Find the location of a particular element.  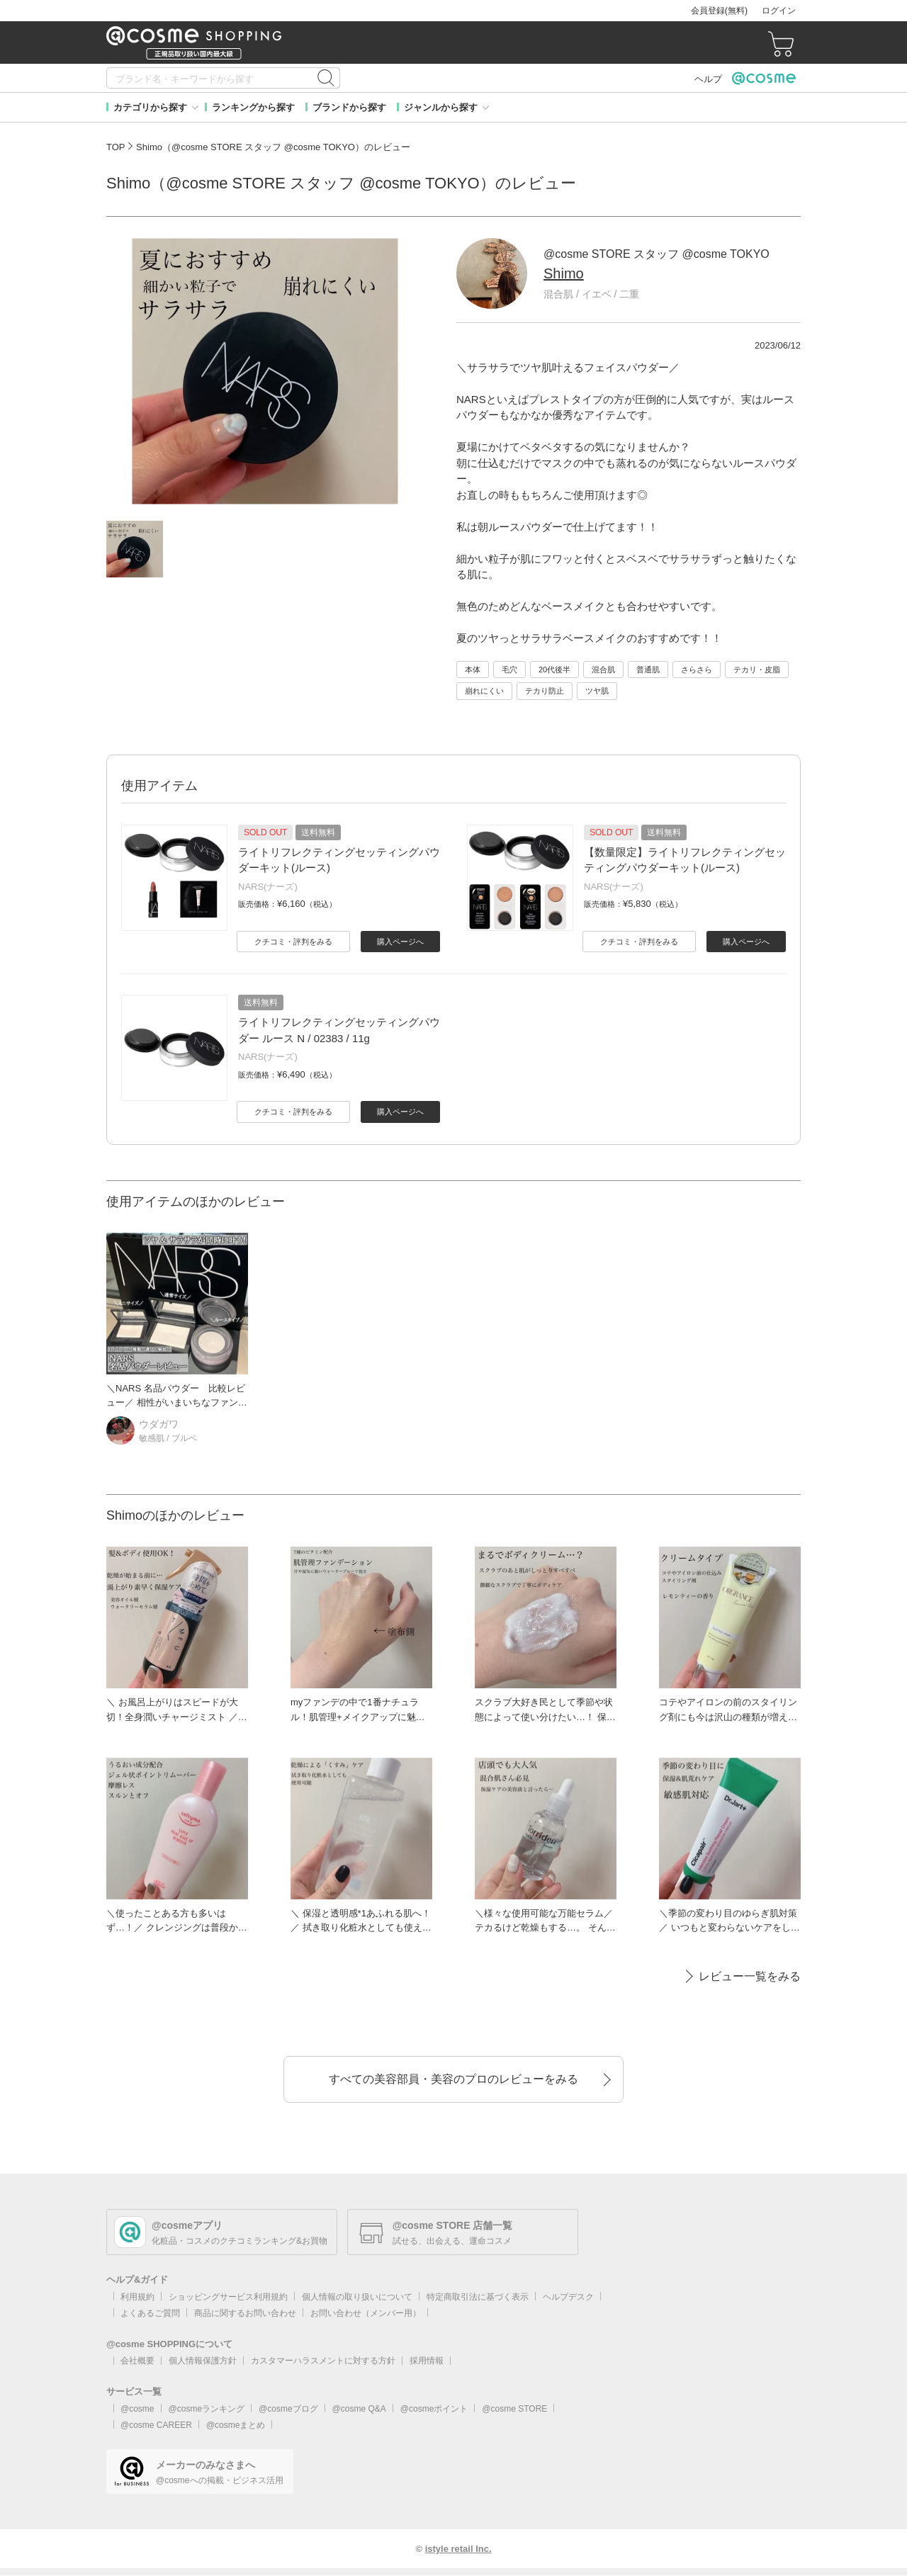

カテゴリから探す is located at coordinates (150, 107).